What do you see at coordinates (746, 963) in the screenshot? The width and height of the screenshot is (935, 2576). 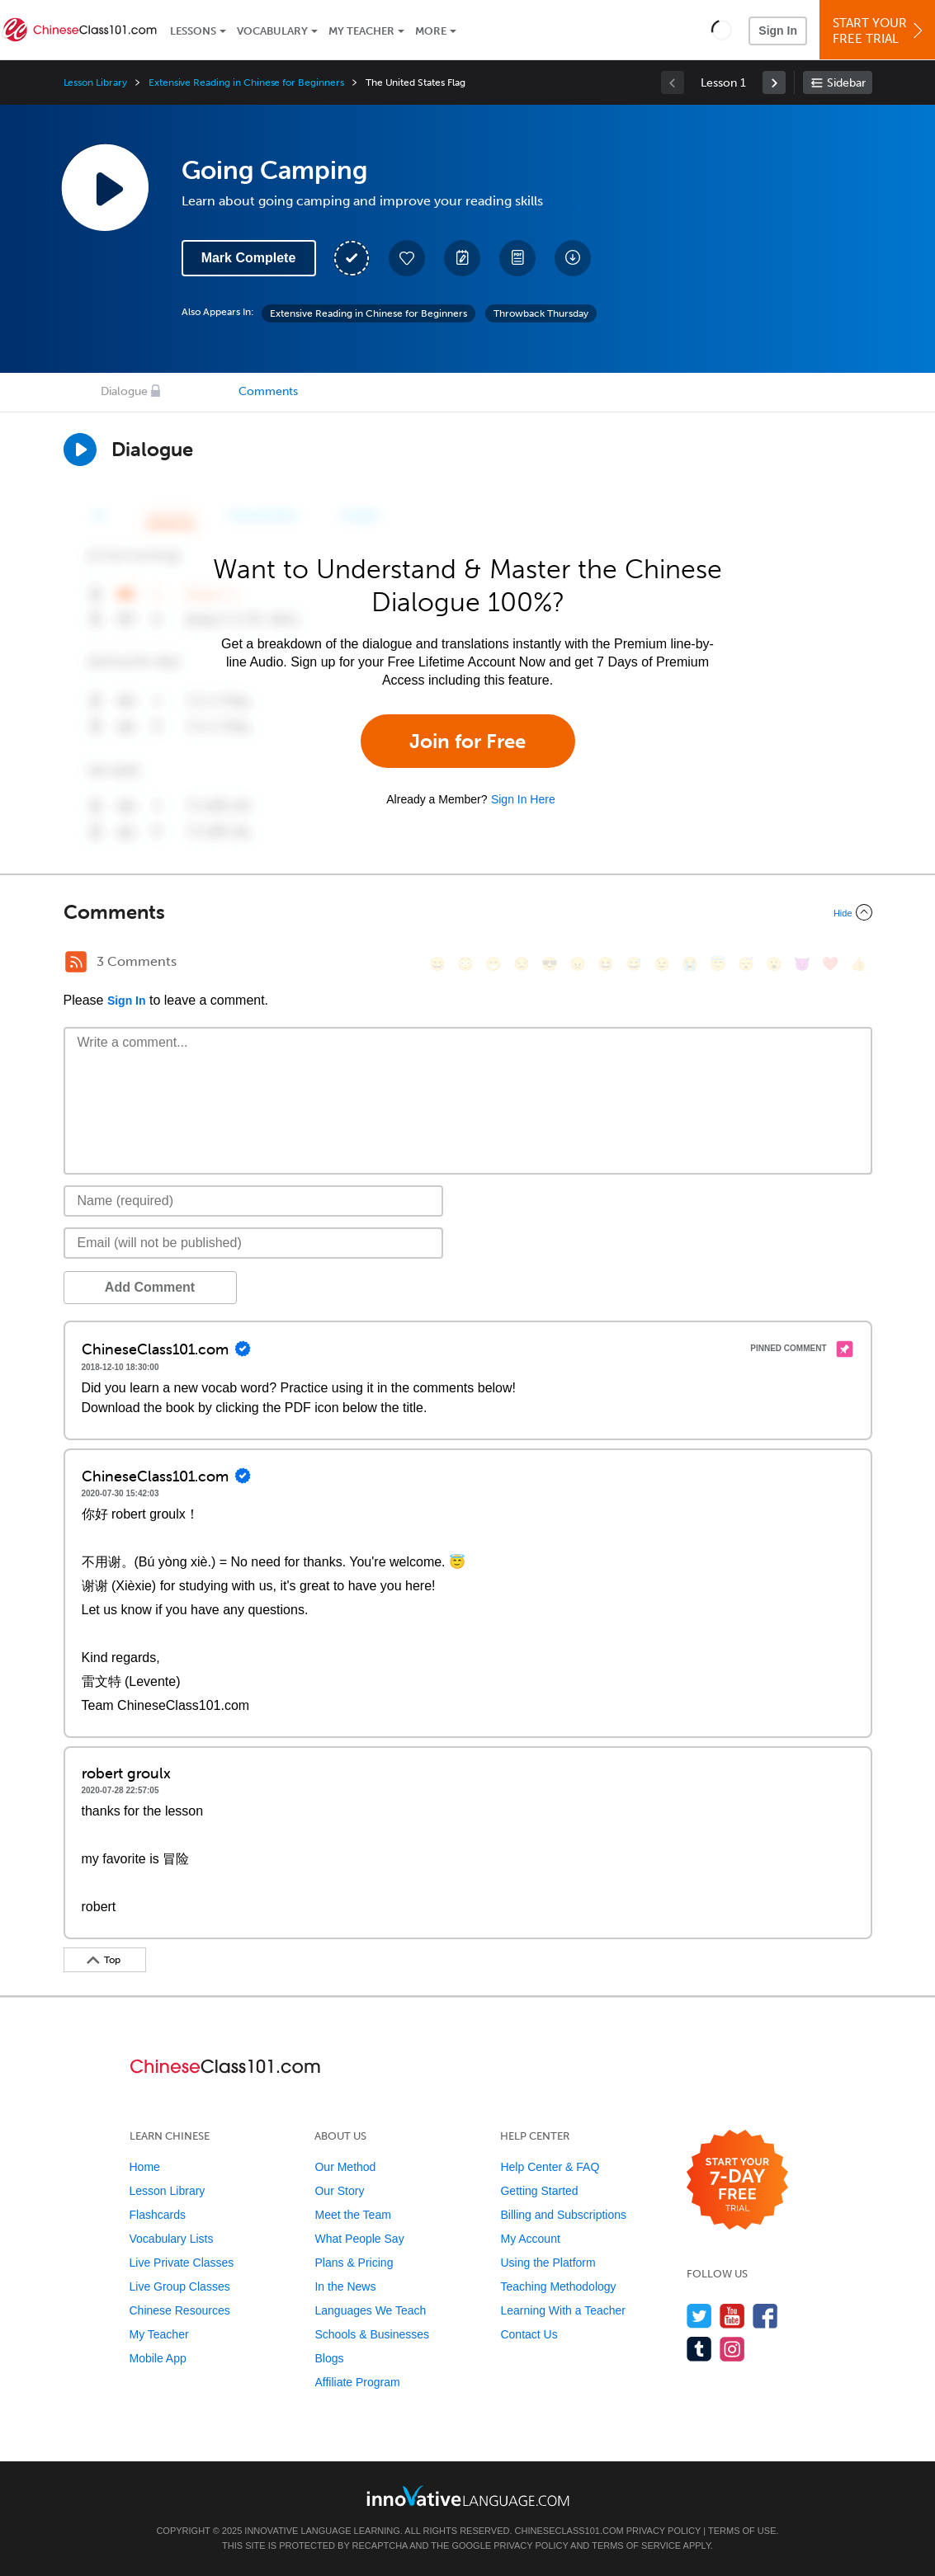 I see `[😴, sleeping]` at bounding box center [746, 963].